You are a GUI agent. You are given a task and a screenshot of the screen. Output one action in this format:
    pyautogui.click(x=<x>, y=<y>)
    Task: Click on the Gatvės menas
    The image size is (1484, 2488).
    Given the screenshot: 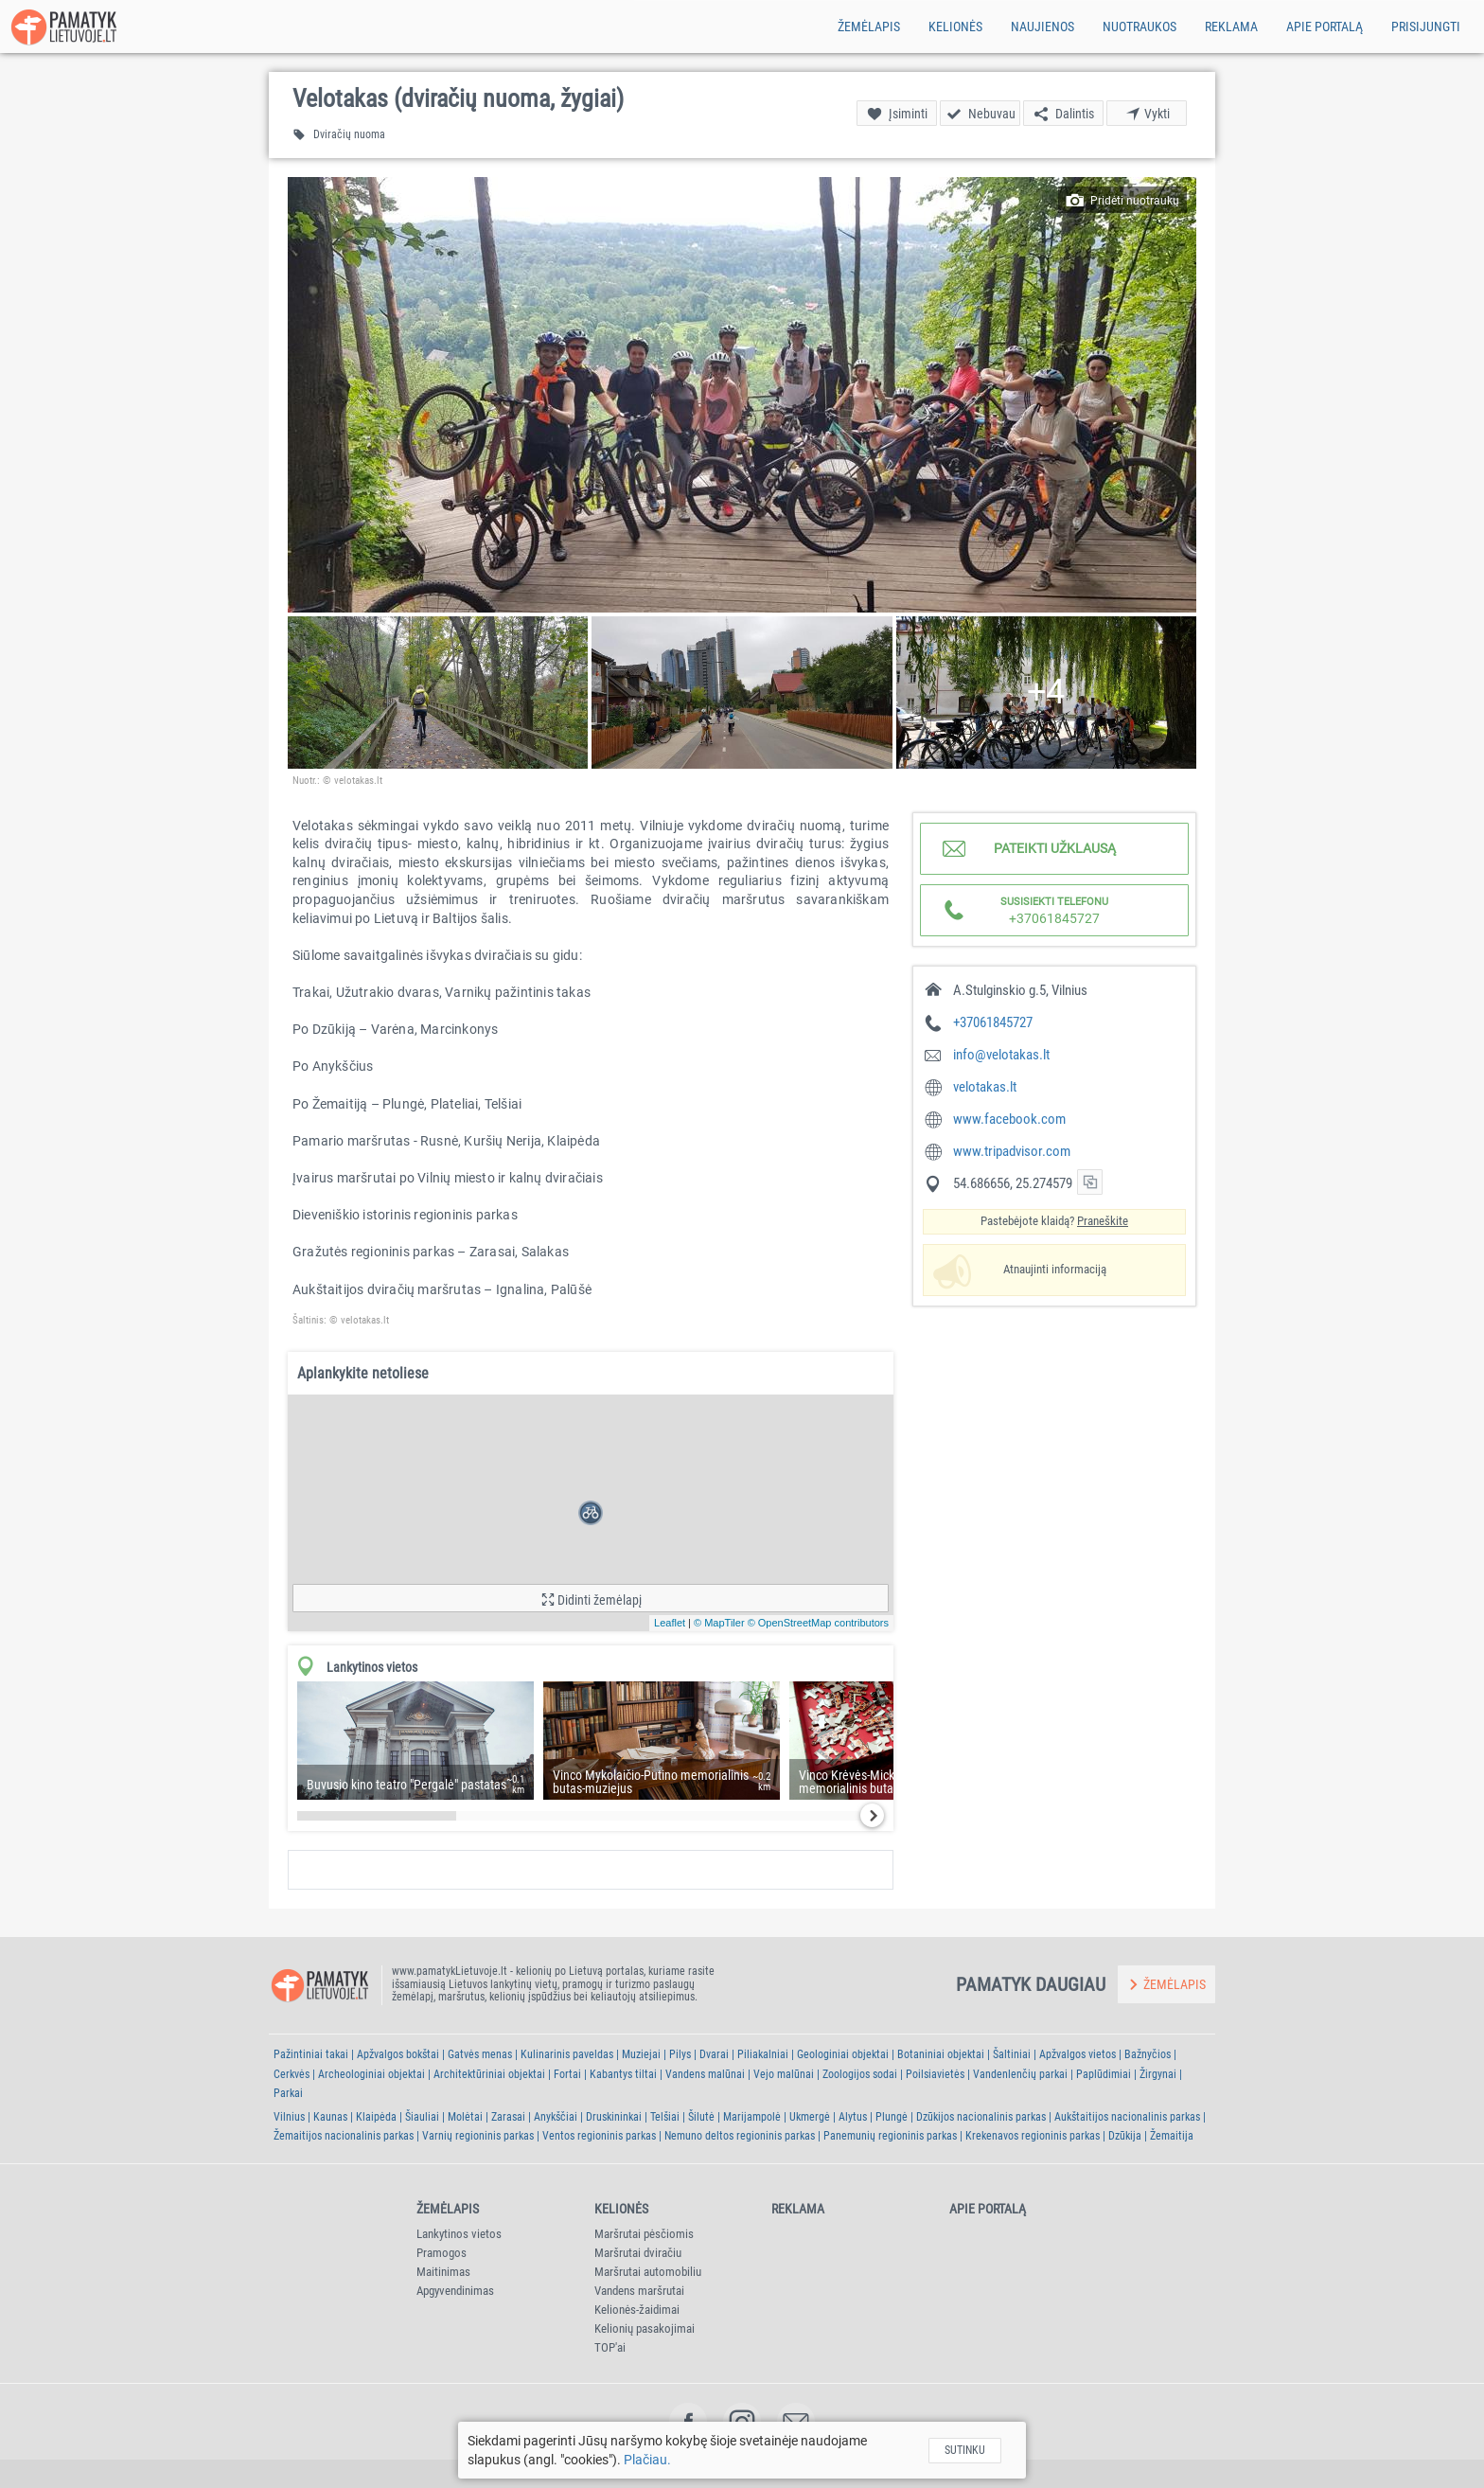 What is the action you would take?
    pyautogui.click(x=480, y=2054)
    